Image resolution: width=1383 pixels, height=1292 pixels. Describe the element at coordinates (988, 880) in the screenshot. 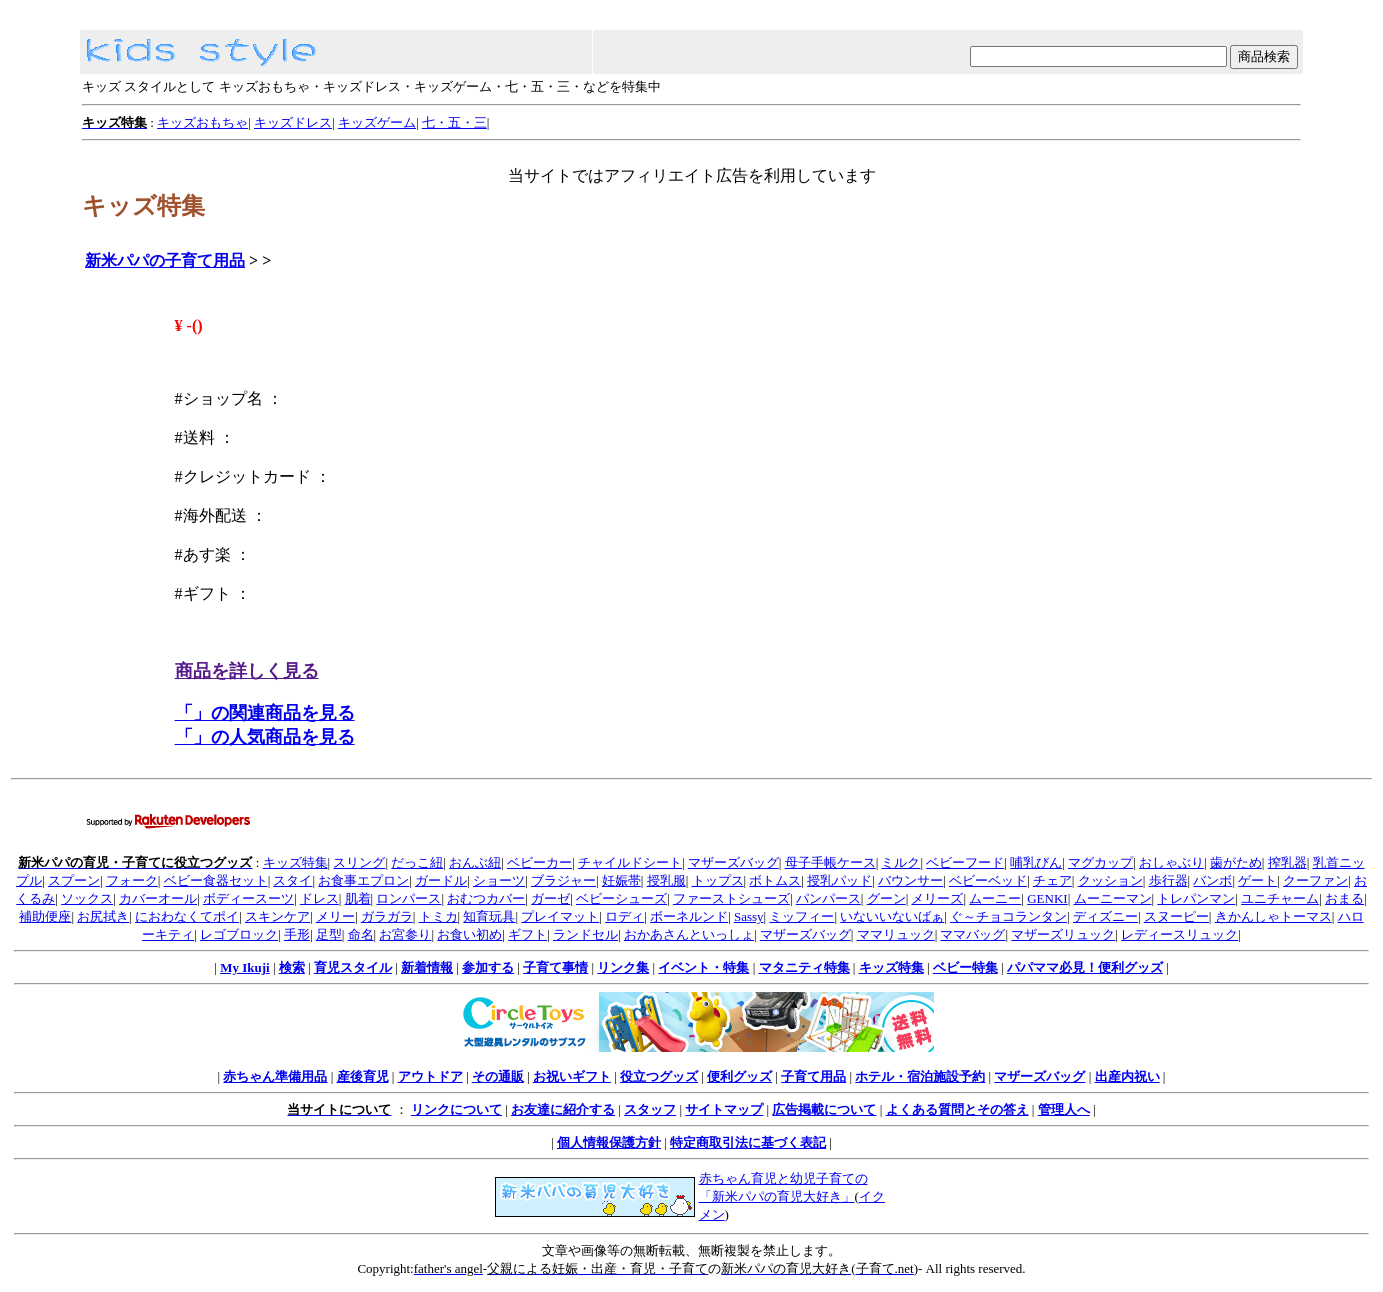

I see `ベビーベッド` at that location.